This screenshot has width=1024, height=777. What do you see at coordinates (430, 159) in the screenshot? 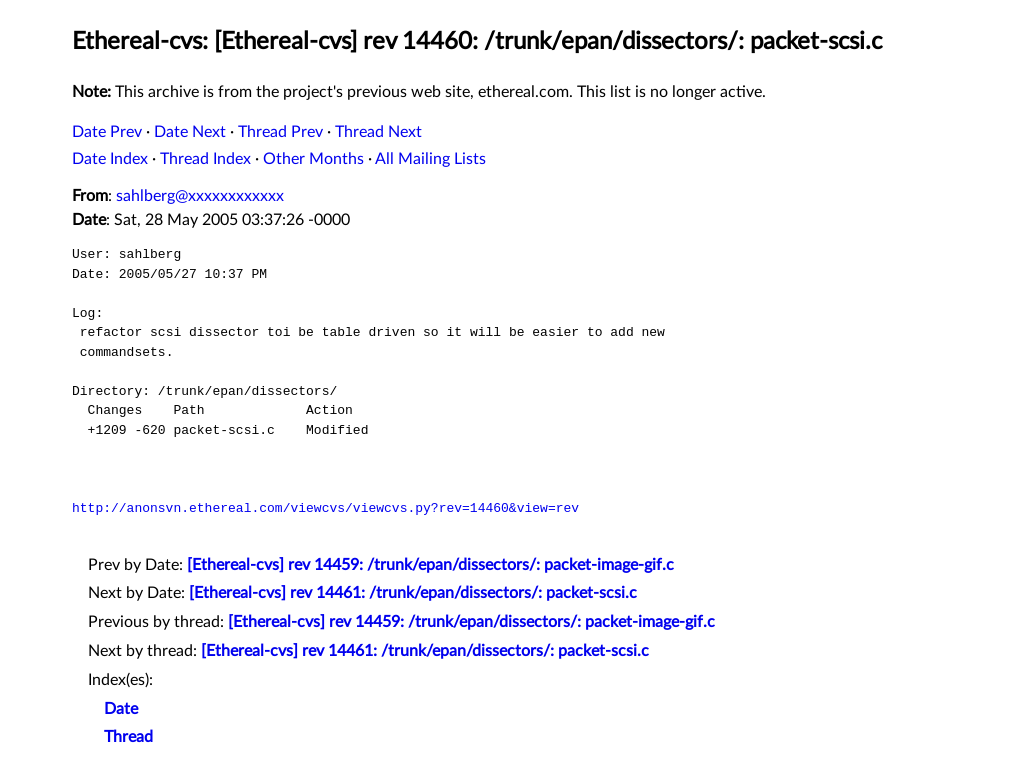
I see `All Mailing Lists` at bounding box center [430, 159].